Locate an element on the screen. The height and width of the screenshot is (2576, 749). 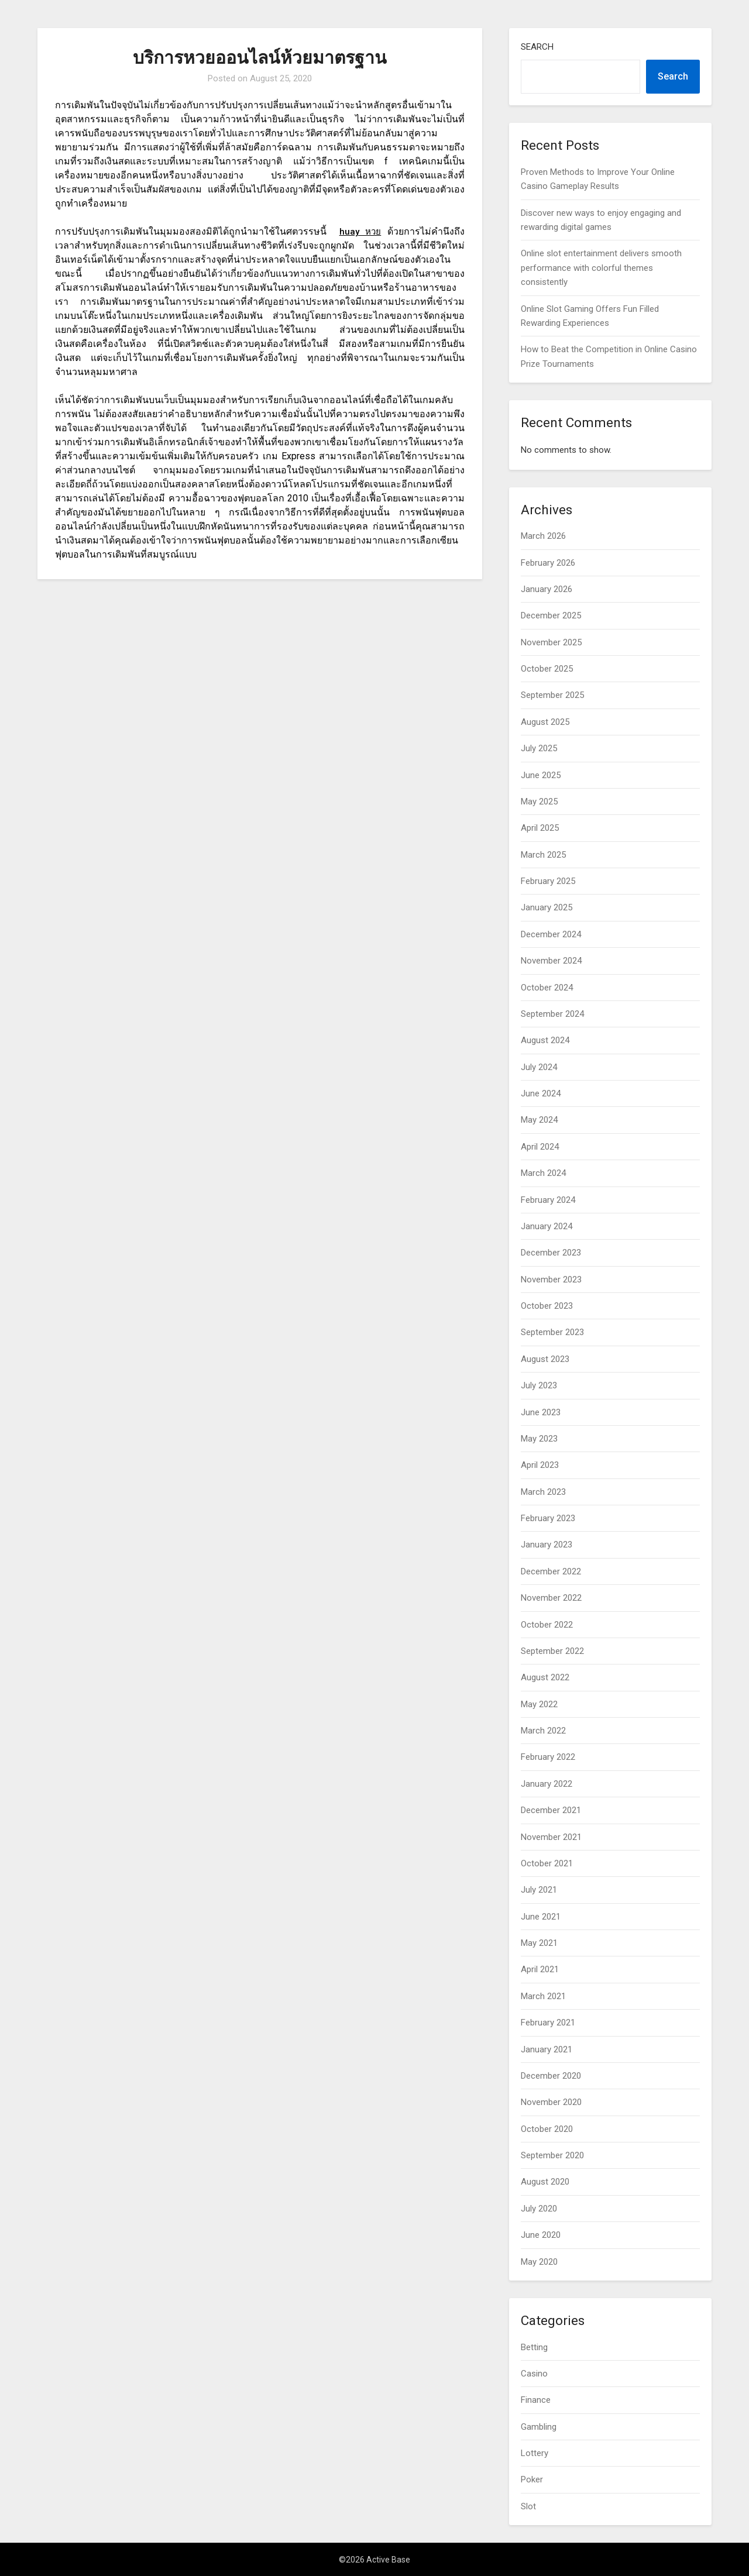
May 2022 is located at coordinates (539, 1704).